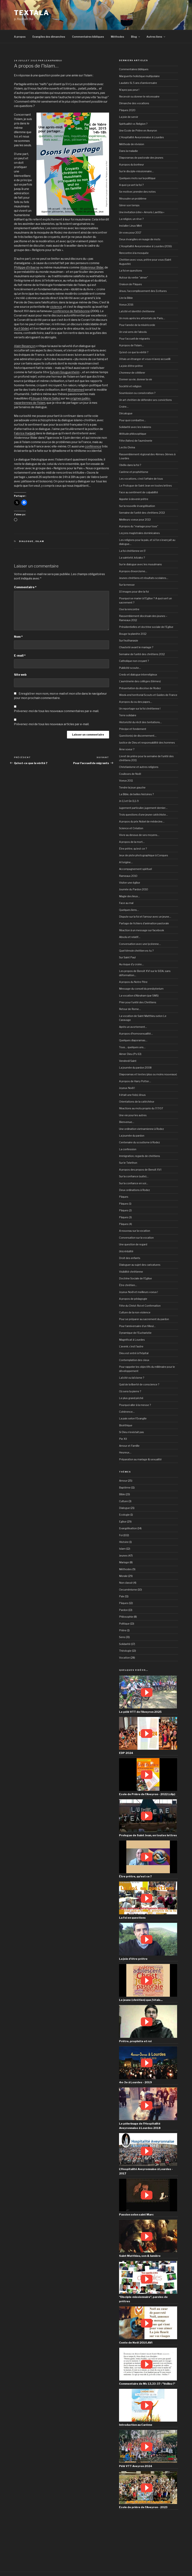  What do you see at coordinates (136, 1033) in the screenshot?
I see `A propos d’homosexualité…` at bounding box center [136, 1033].